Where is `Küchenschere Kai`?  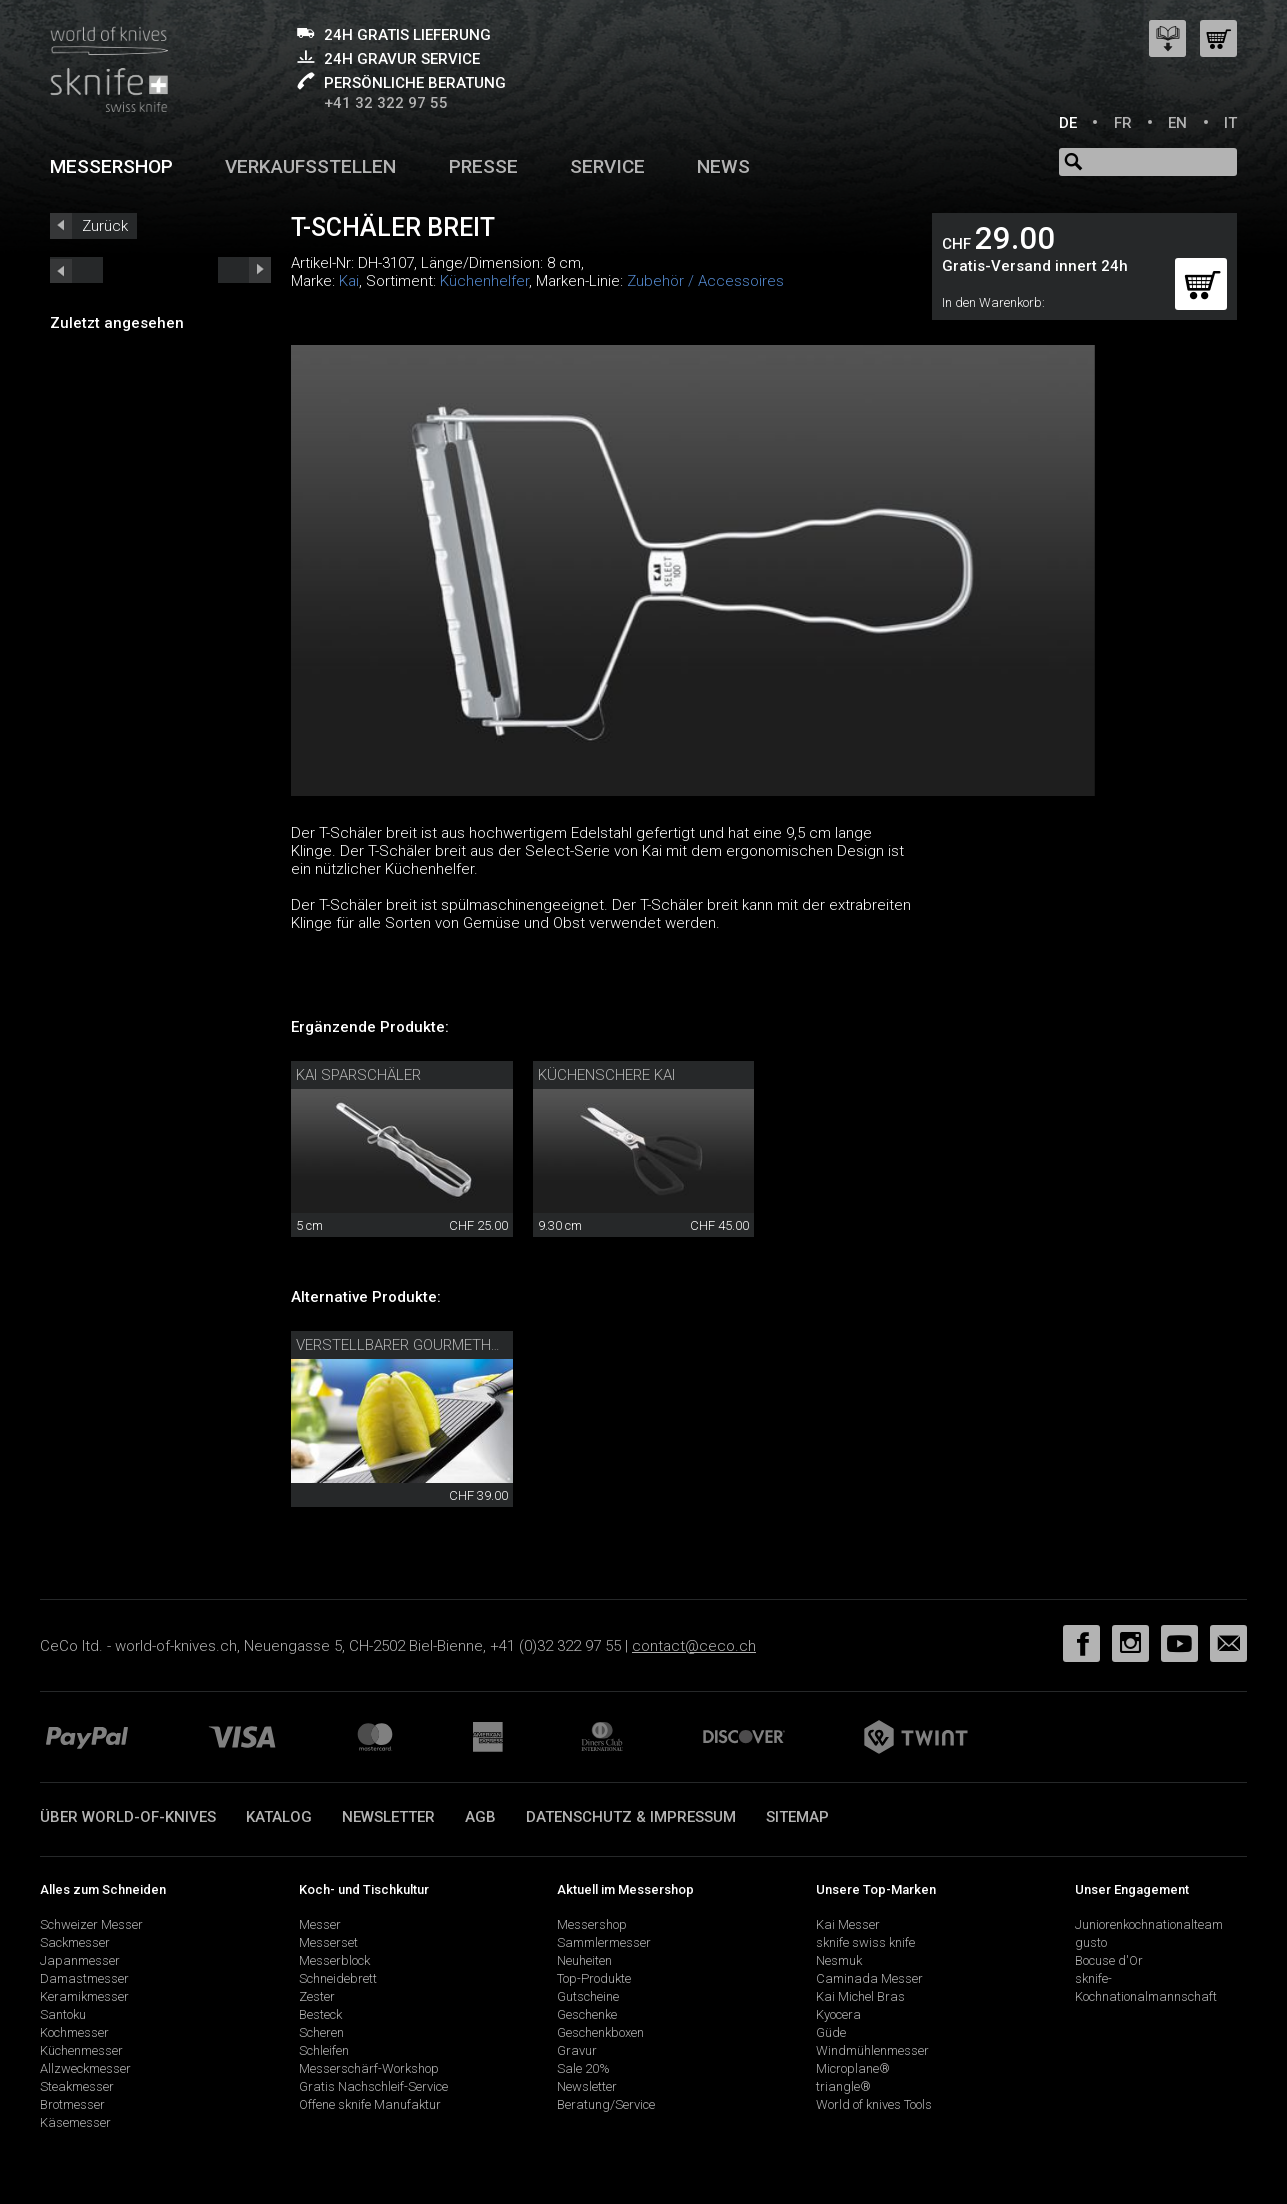
Küchenschere Kai is located at coordinates (606, 1075).